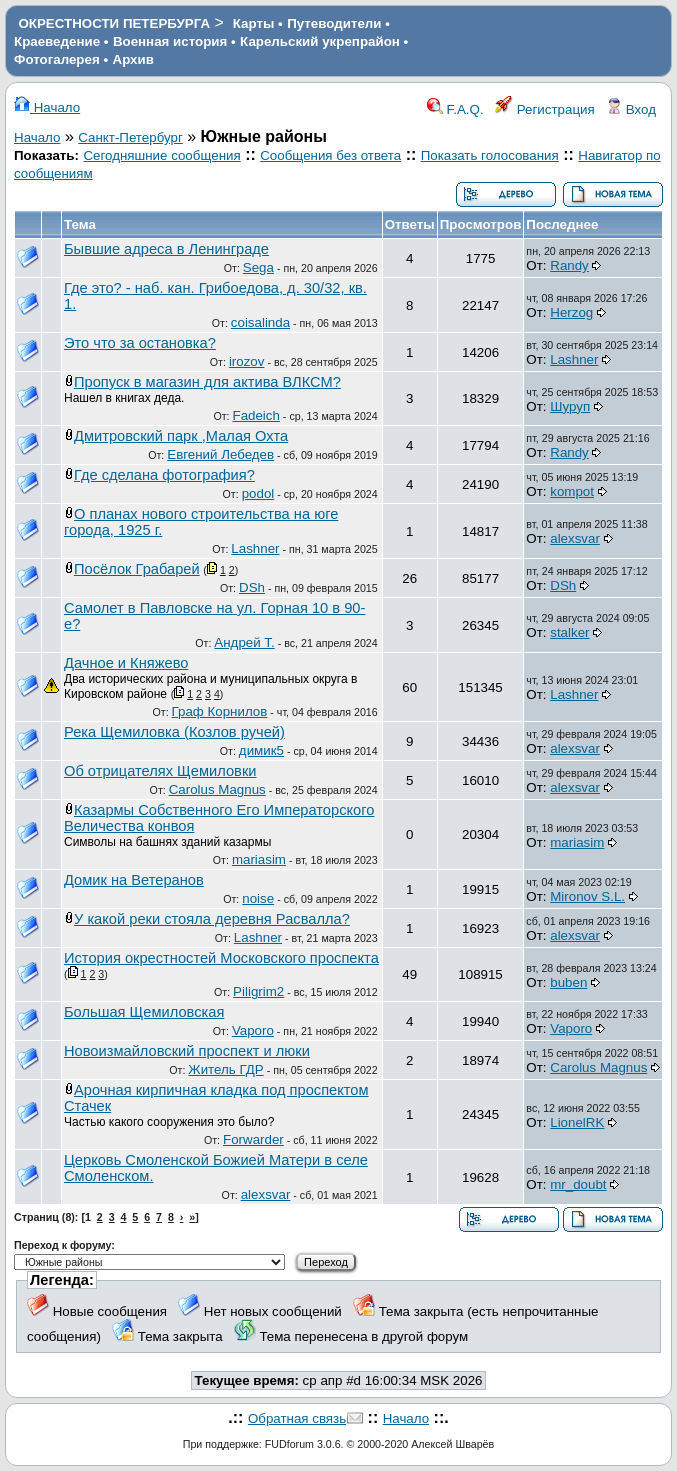 The height and width of the screenshot is (1471, 677). Describe the element at coordinates (130, 137) in the screenshot. I see `Санкт-Петербург` at that location.